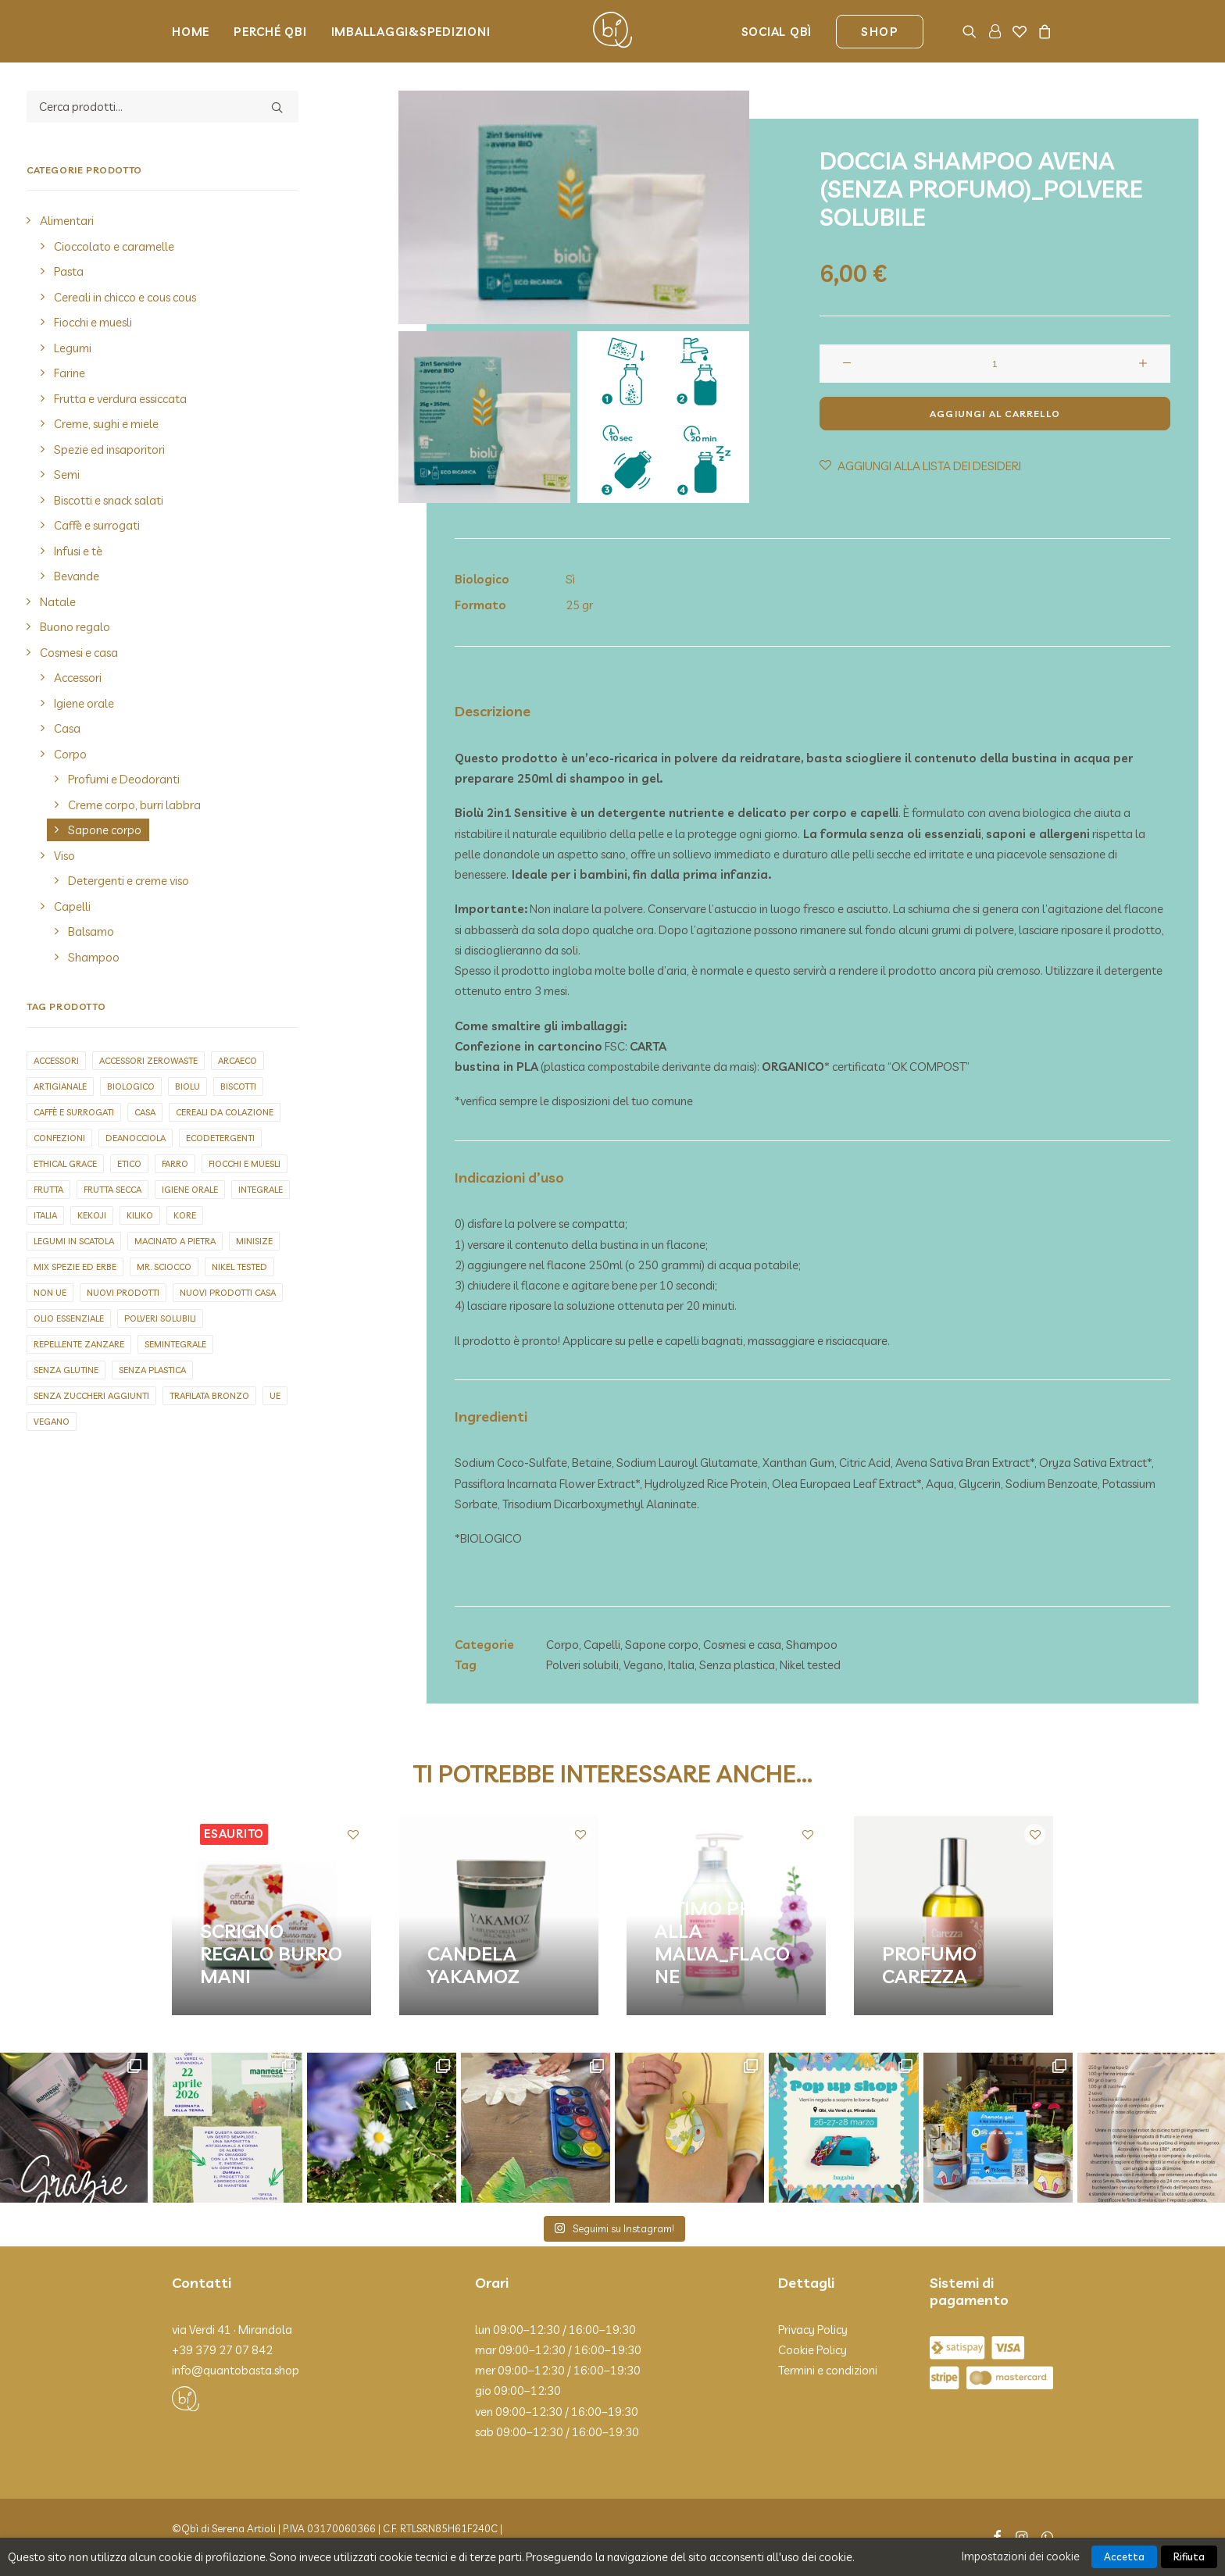 Image resolution: width=1225 pixels, height=2576 pixels. What do you see at coordinates (144, 1112) in the screenshot?
I see `Casa [Casa (1 elemento)]` at bounding box center [144, 1112].